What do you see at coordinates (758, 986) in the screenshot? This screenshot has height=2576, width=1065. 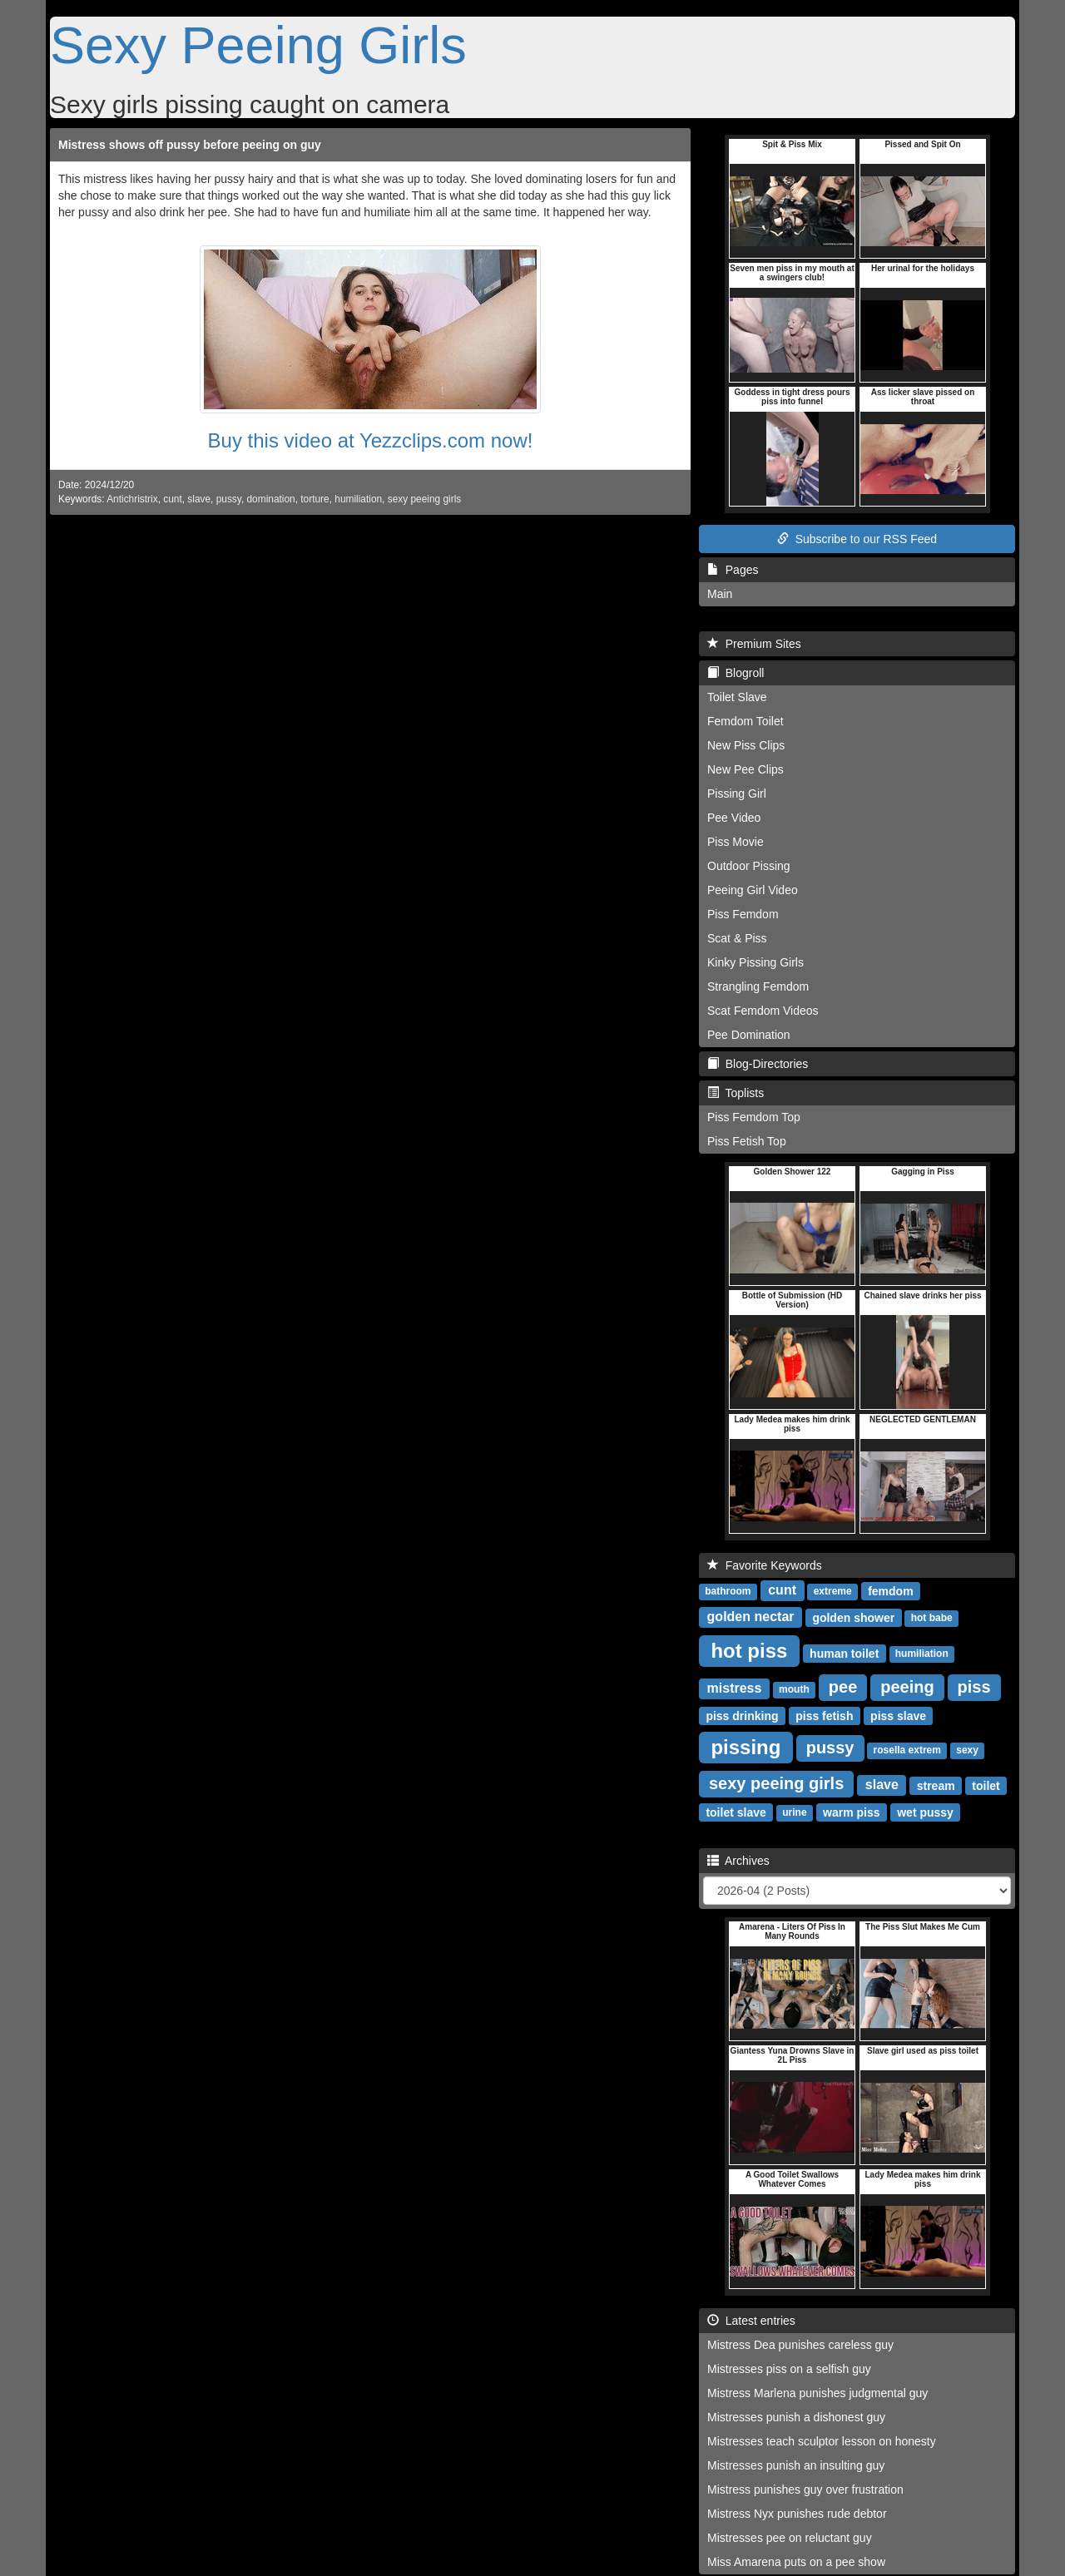 I see `Strangling Femdom` at bounding box center [758, 986].